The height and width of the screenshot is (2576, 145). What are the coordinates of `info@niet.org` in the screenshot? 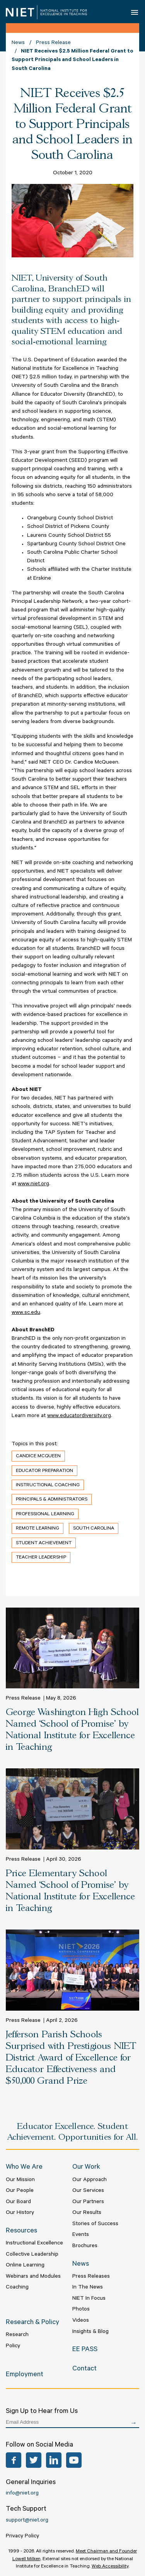 It's located at (22, 2494).